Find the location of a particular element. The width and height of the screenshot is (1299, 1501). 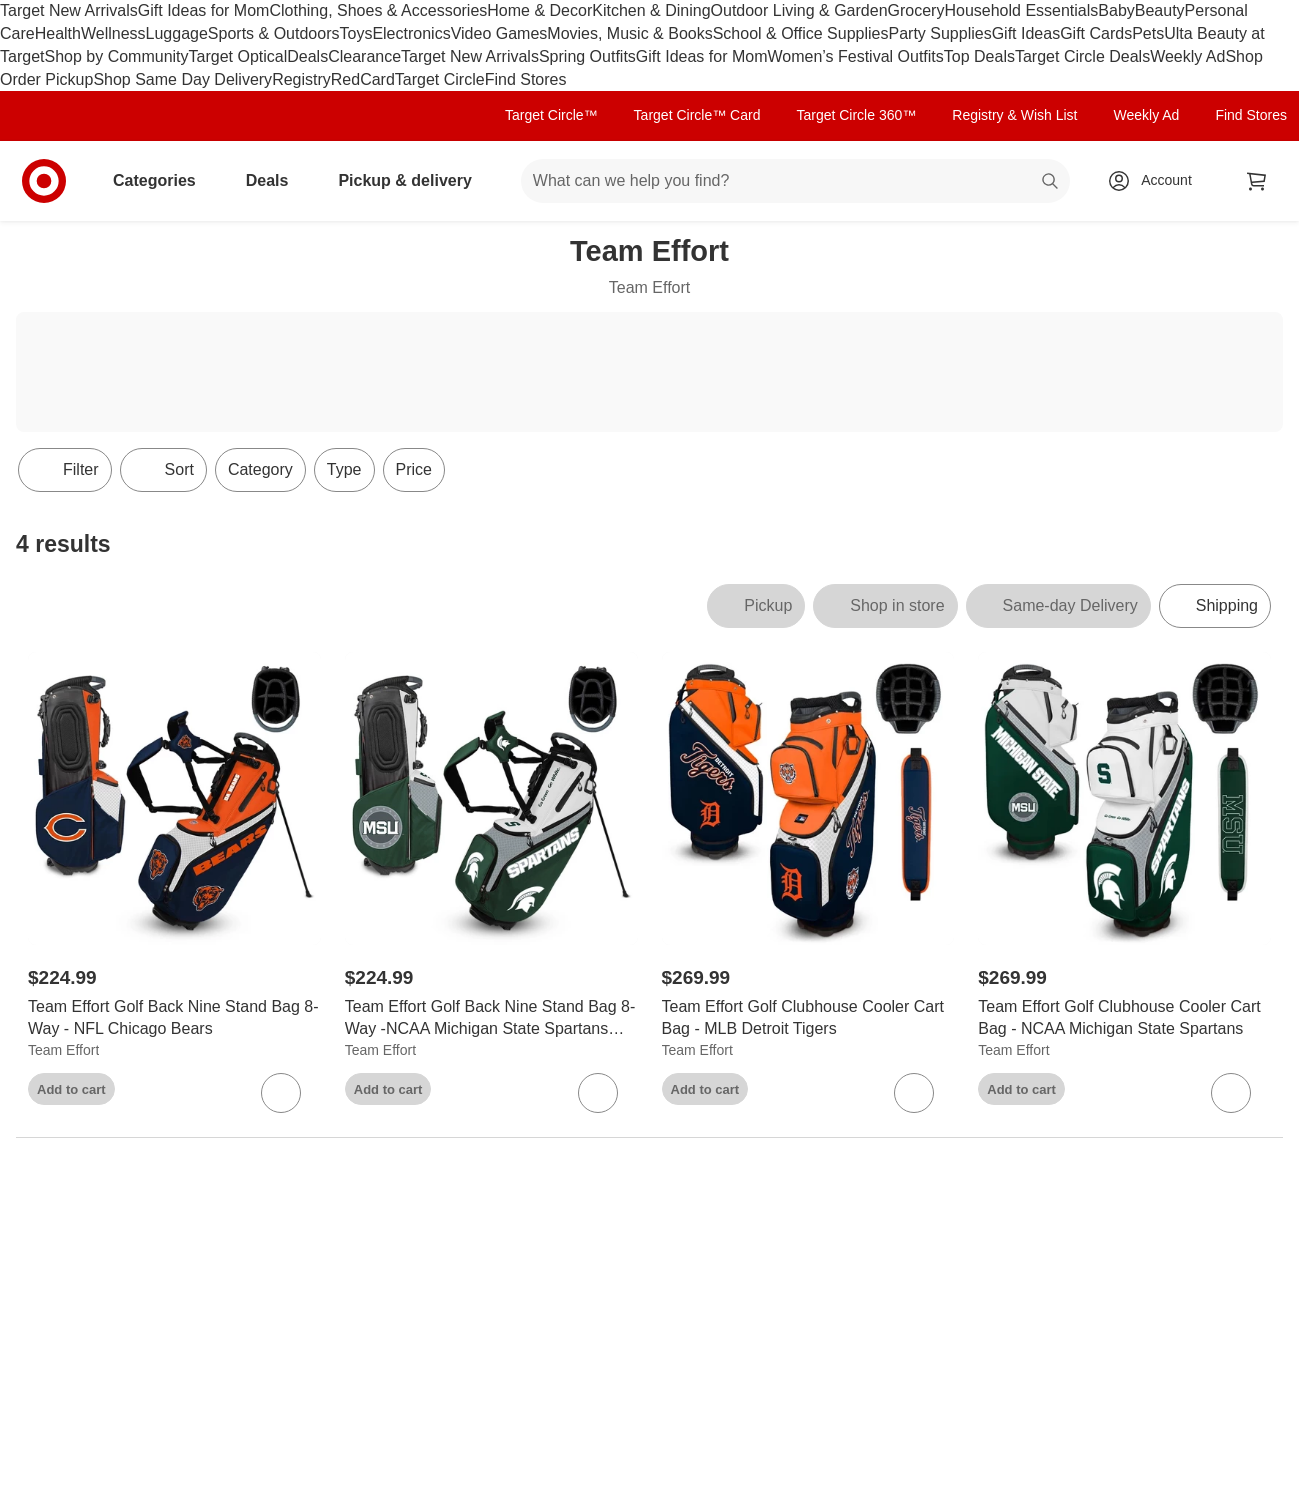

[cart 0 items] is located at coordinates (1257, 181).